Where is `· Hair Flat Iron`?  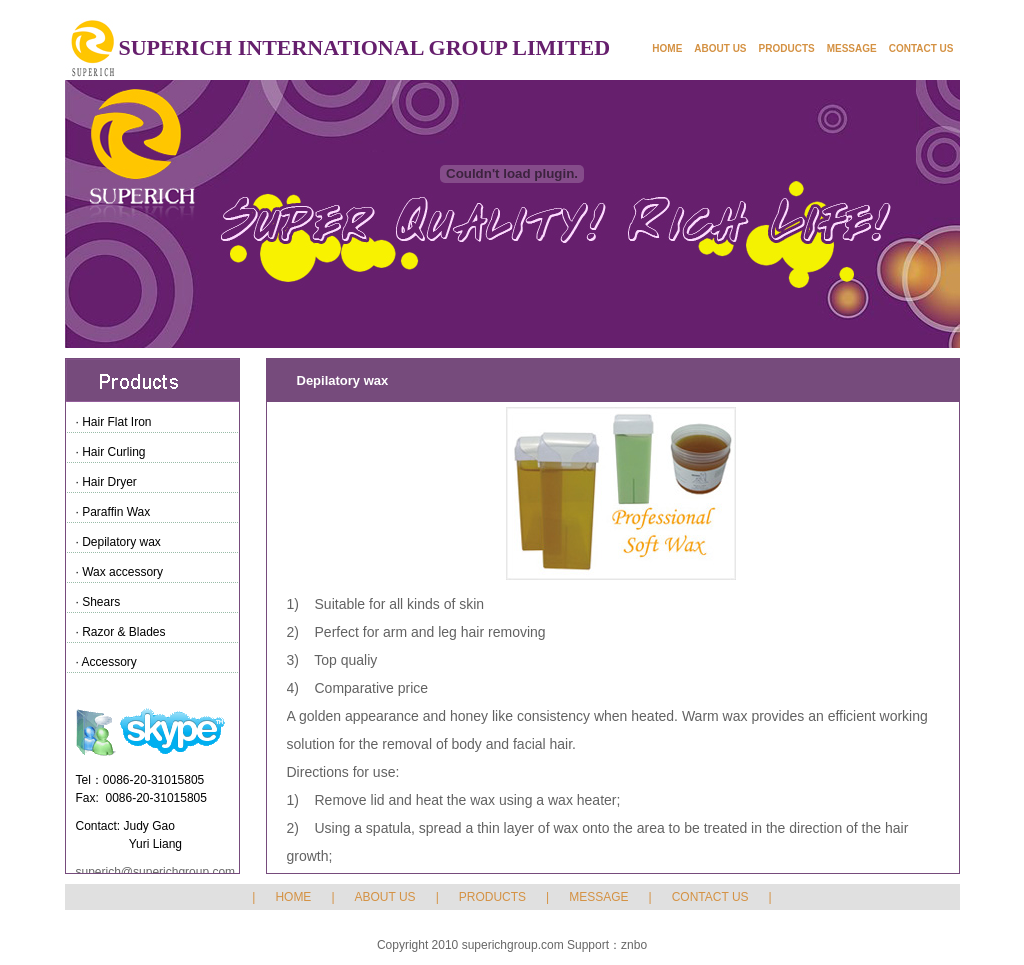 · Hair Flat Iron is located at coordinates (114, 422).